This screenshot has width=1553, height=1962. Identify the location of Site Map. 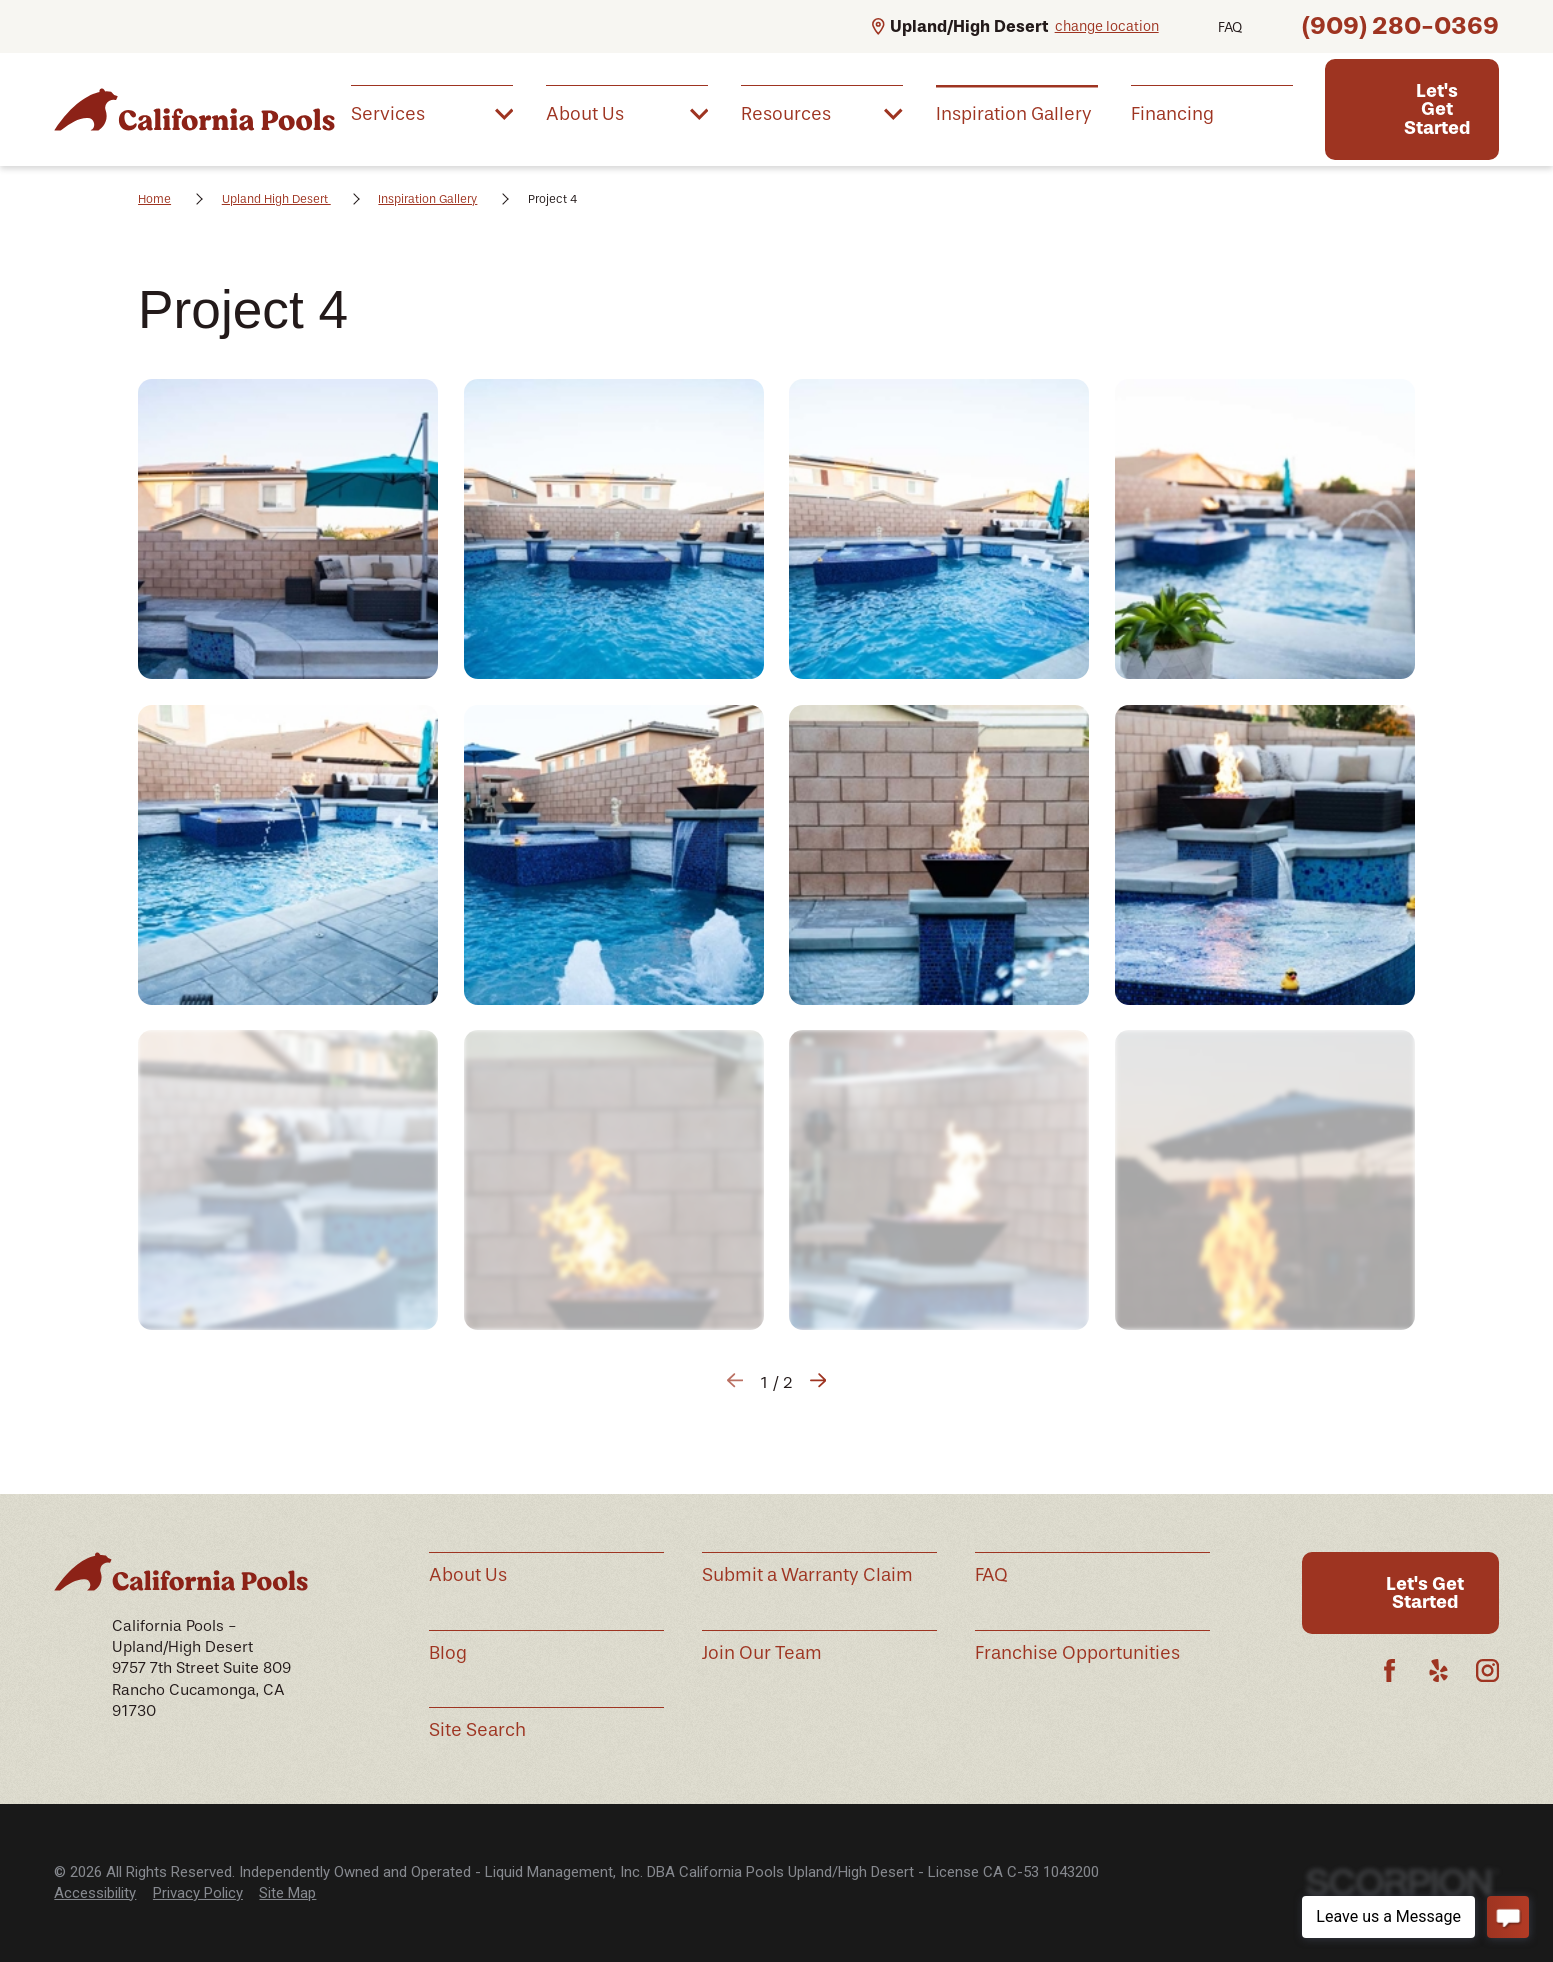
(287, 1893).